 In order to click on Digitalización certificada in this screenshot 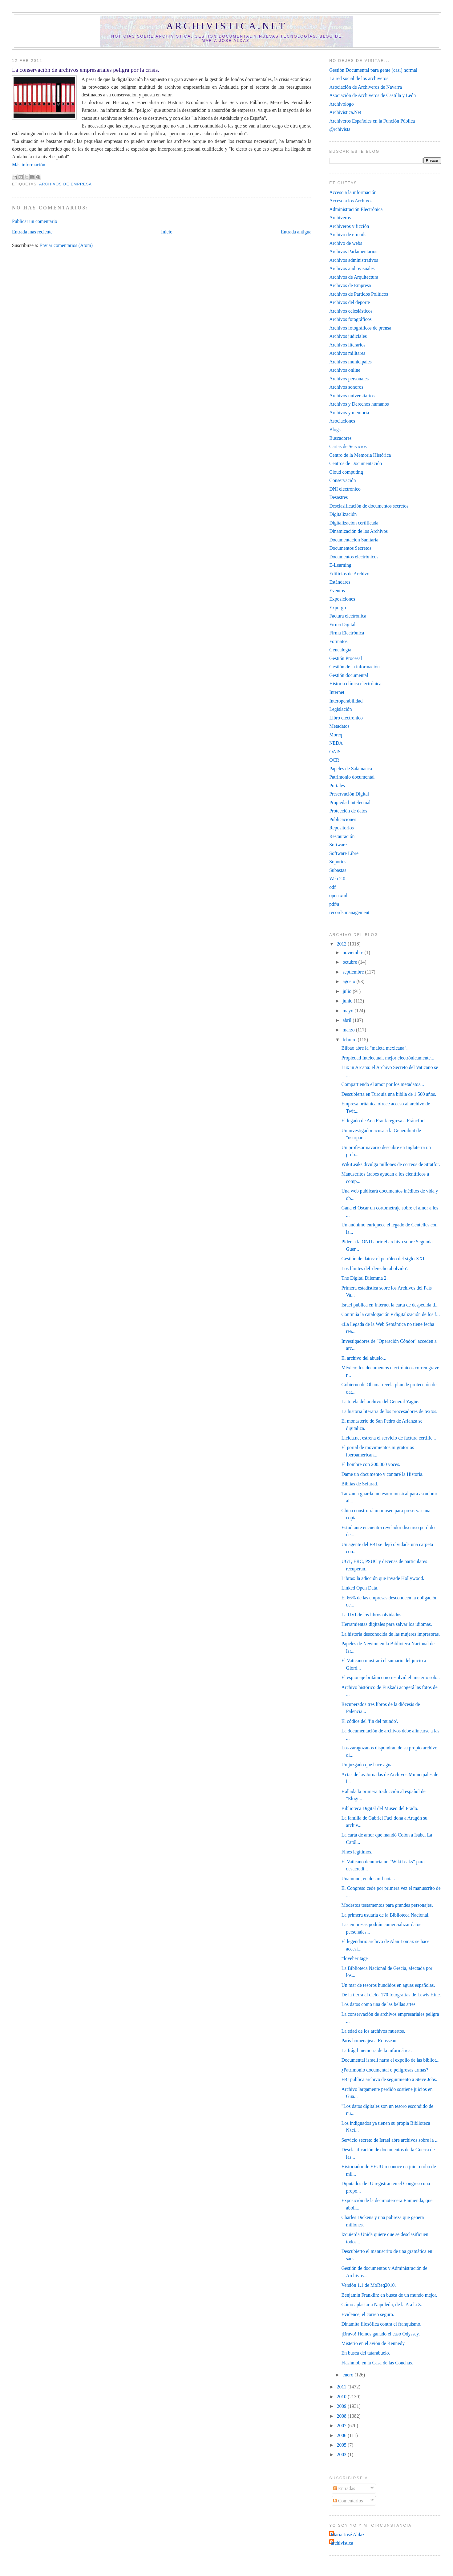, I will do `click(353, 522)`.